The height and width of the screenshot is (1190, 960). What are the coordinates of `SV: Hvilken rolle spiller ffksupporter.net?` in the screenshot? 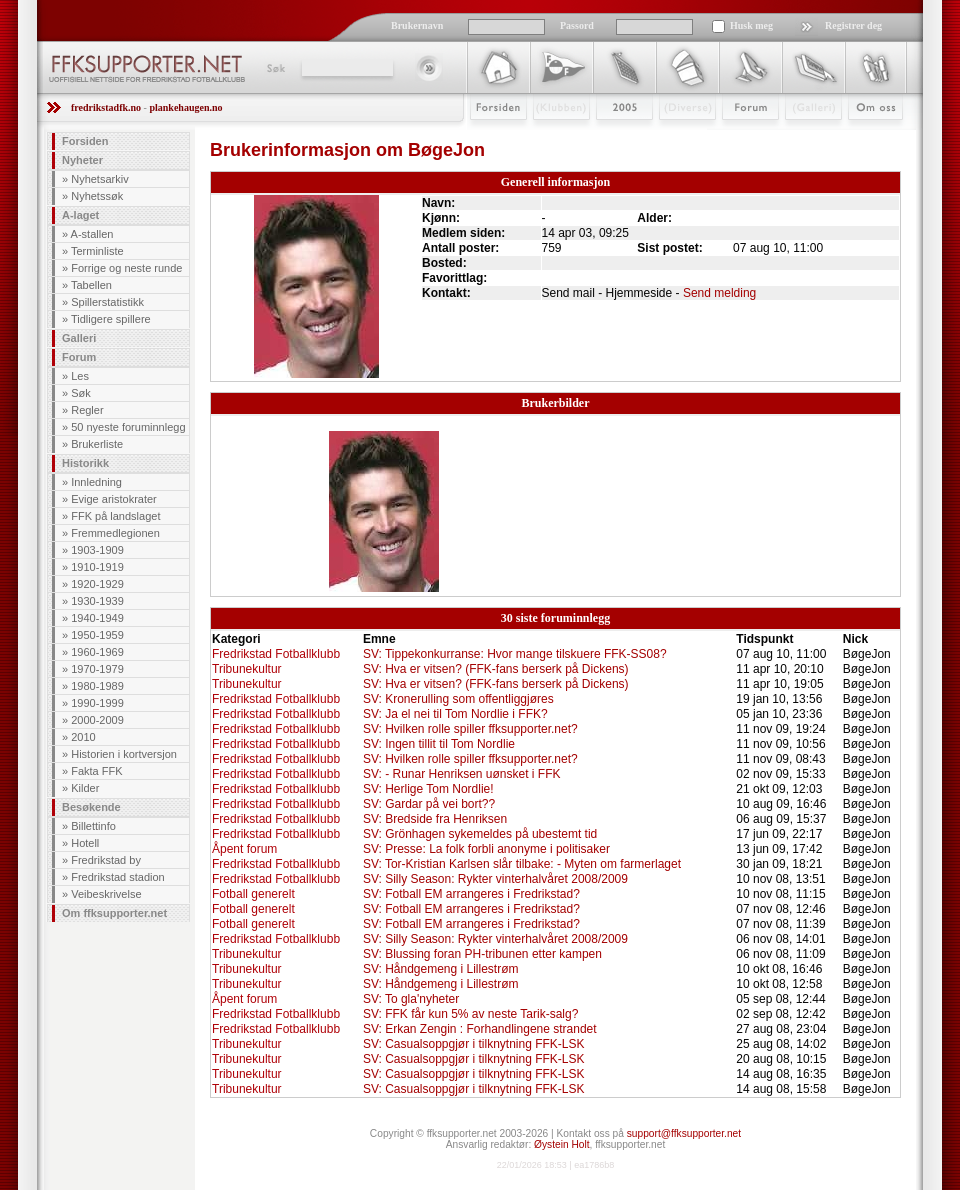 It's located at (470, 729).